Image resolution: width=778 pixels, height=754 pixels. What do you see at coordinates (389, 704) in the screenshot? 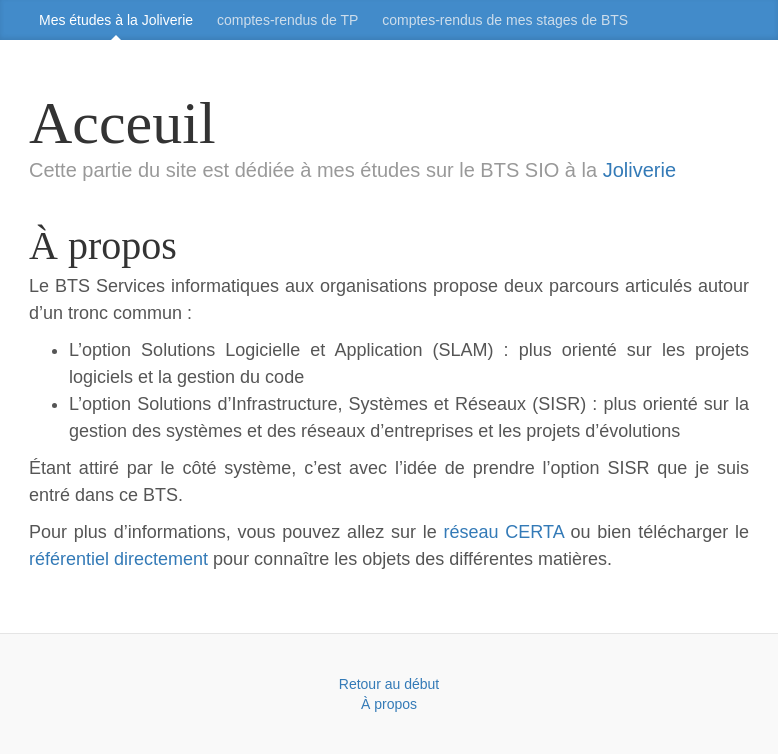
I see `À propos` at bounding box center [389, 704].